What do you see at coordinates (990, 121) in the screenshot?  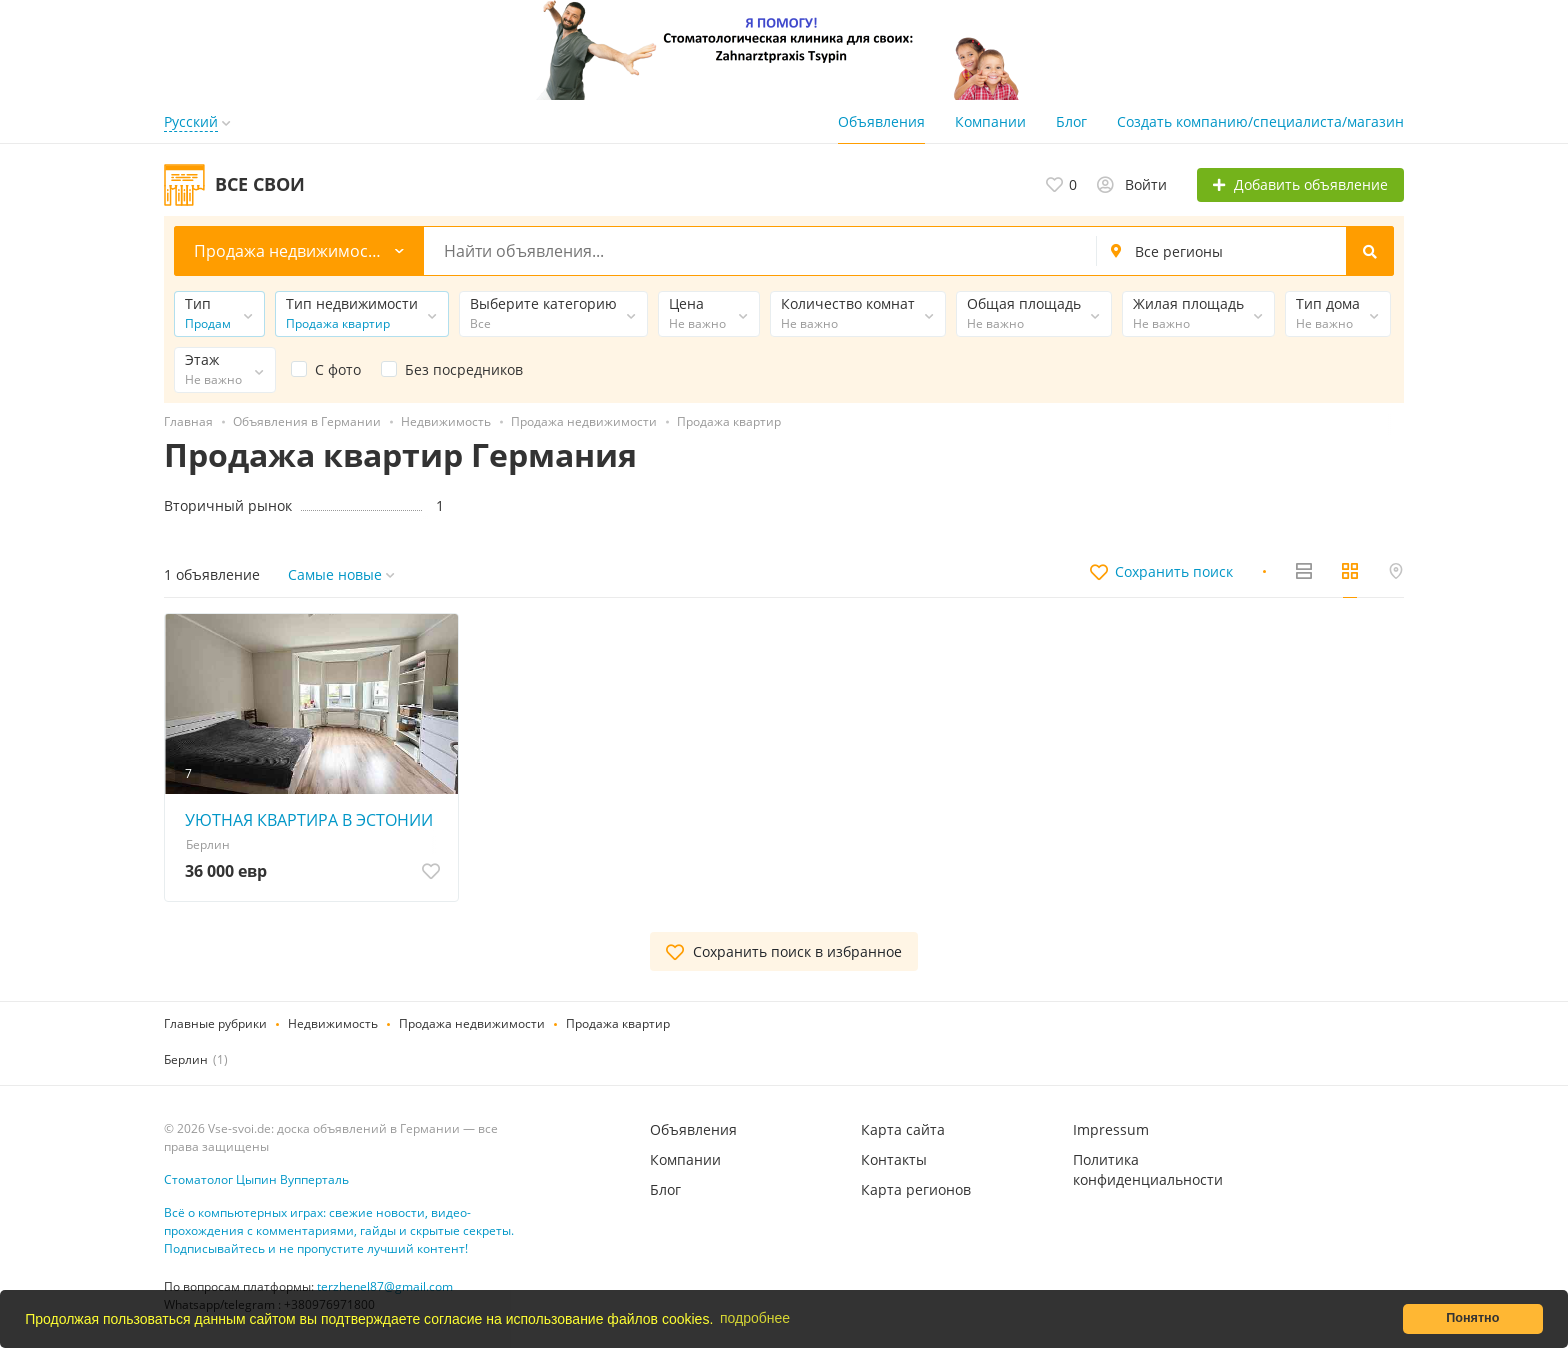 I see `Компании` at bounding box center [990, 121].